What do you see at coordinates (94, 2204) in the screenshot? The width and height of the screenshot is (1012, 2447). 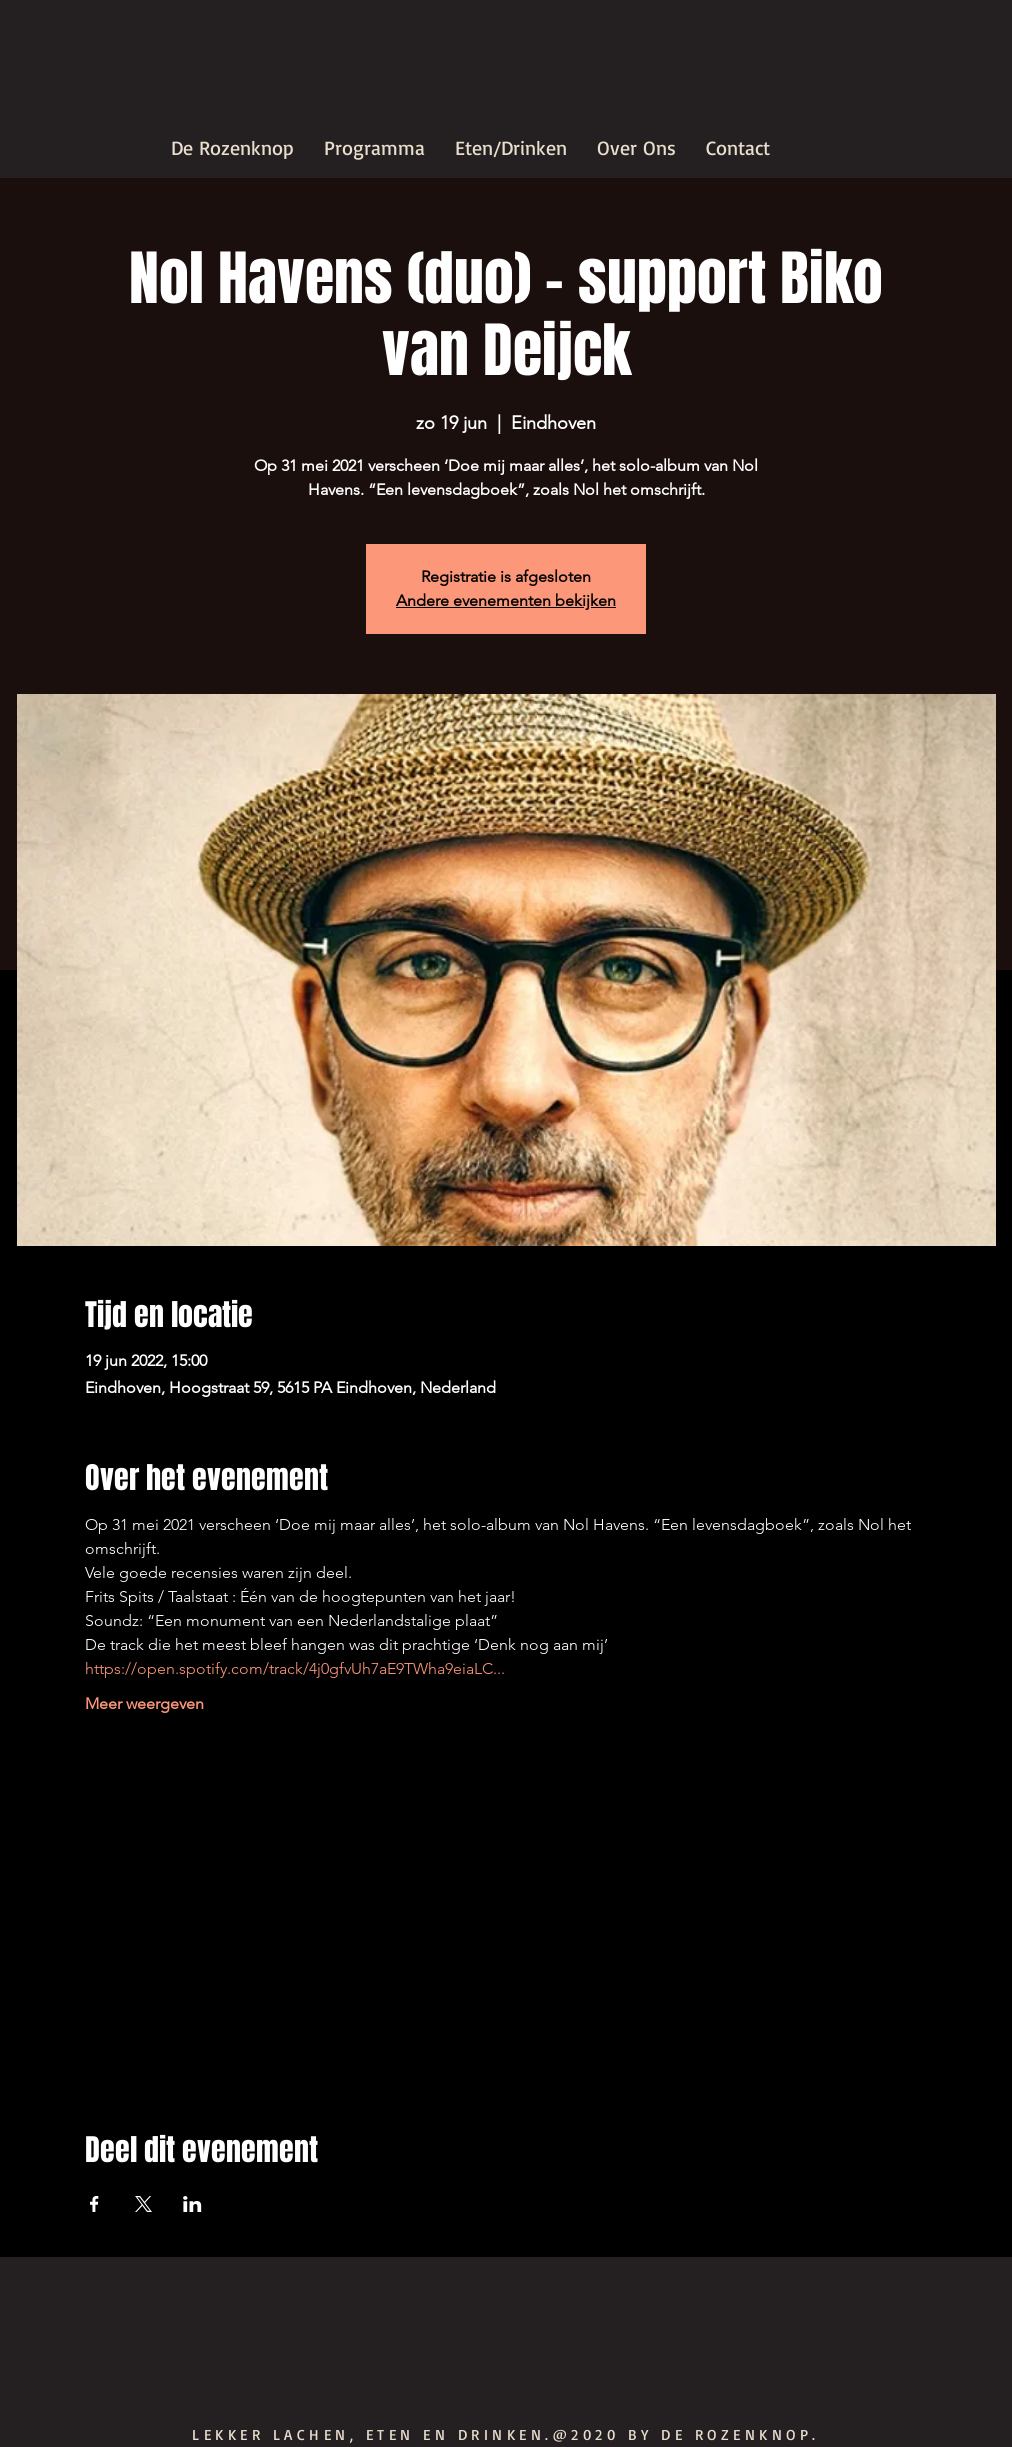 I see `[Deel evenement op Facebook]` at bounding box center [94, 2204].